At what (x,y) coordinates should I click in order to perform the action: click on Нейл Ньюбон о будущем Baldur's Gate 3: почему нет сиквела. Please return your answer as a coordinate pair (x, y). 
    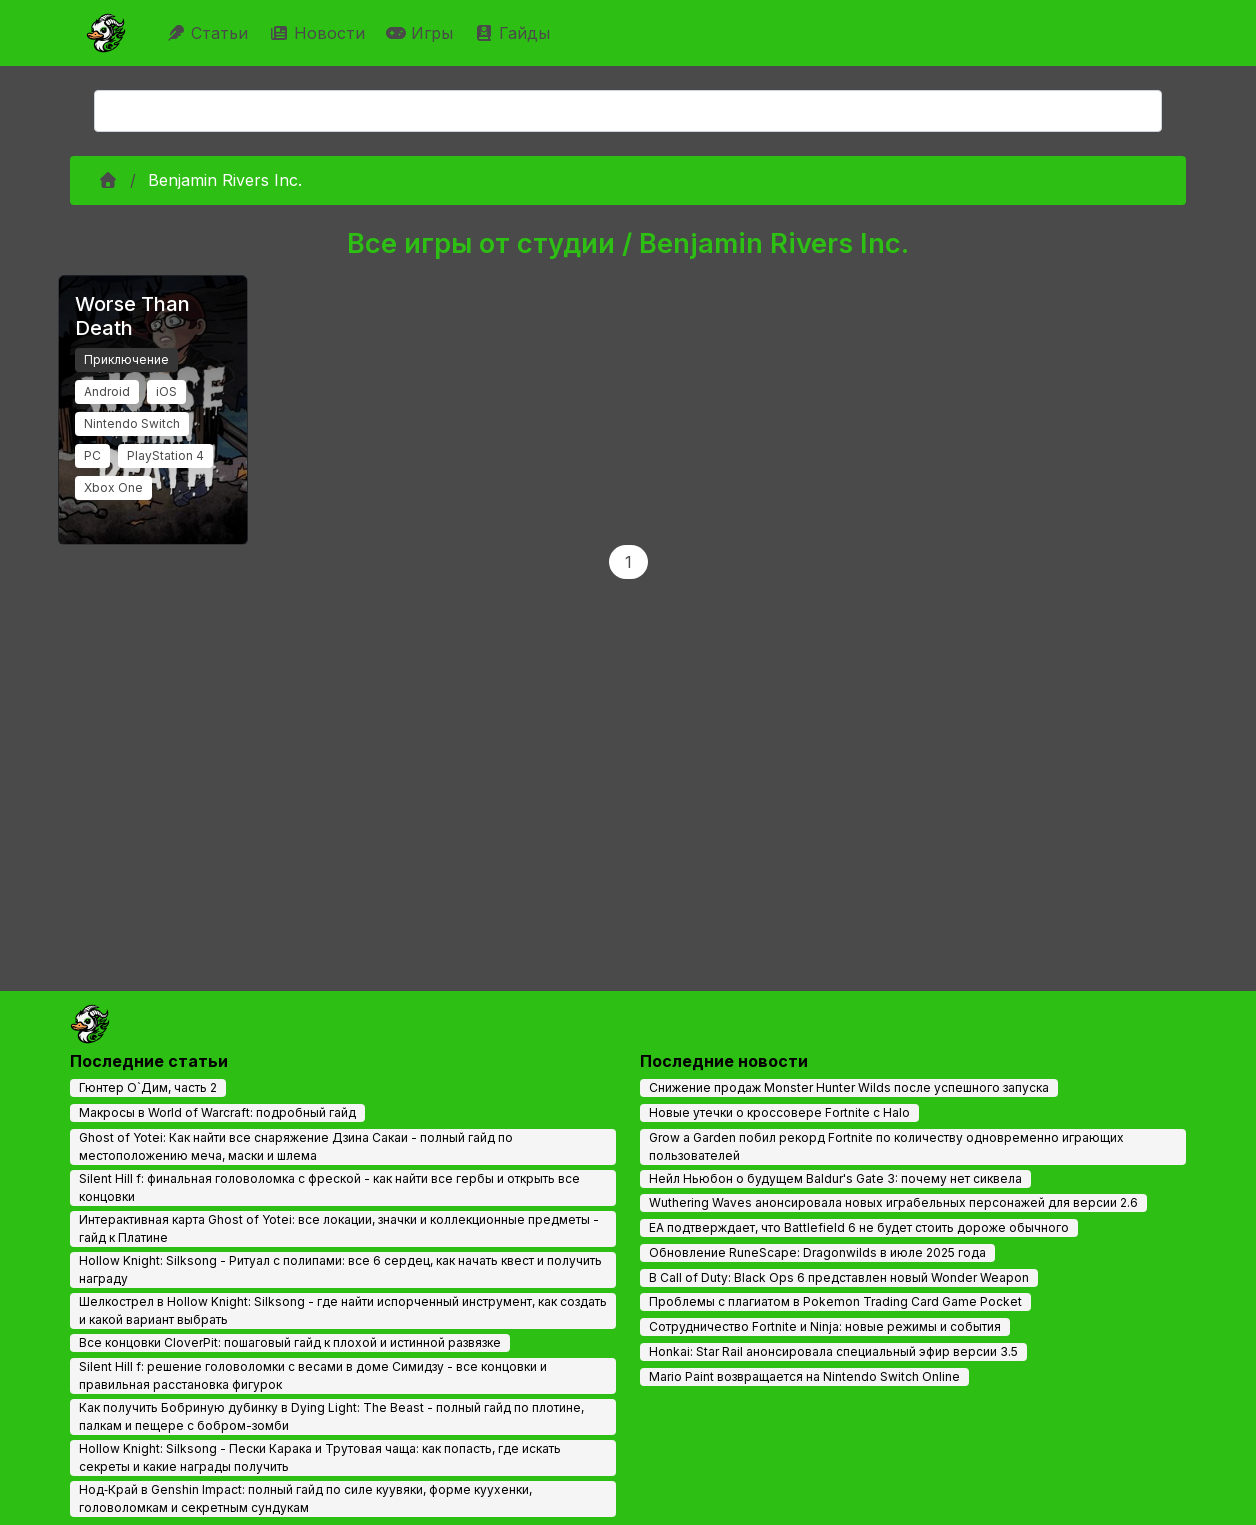
    Looking at the image, I should click on (835, 1178).